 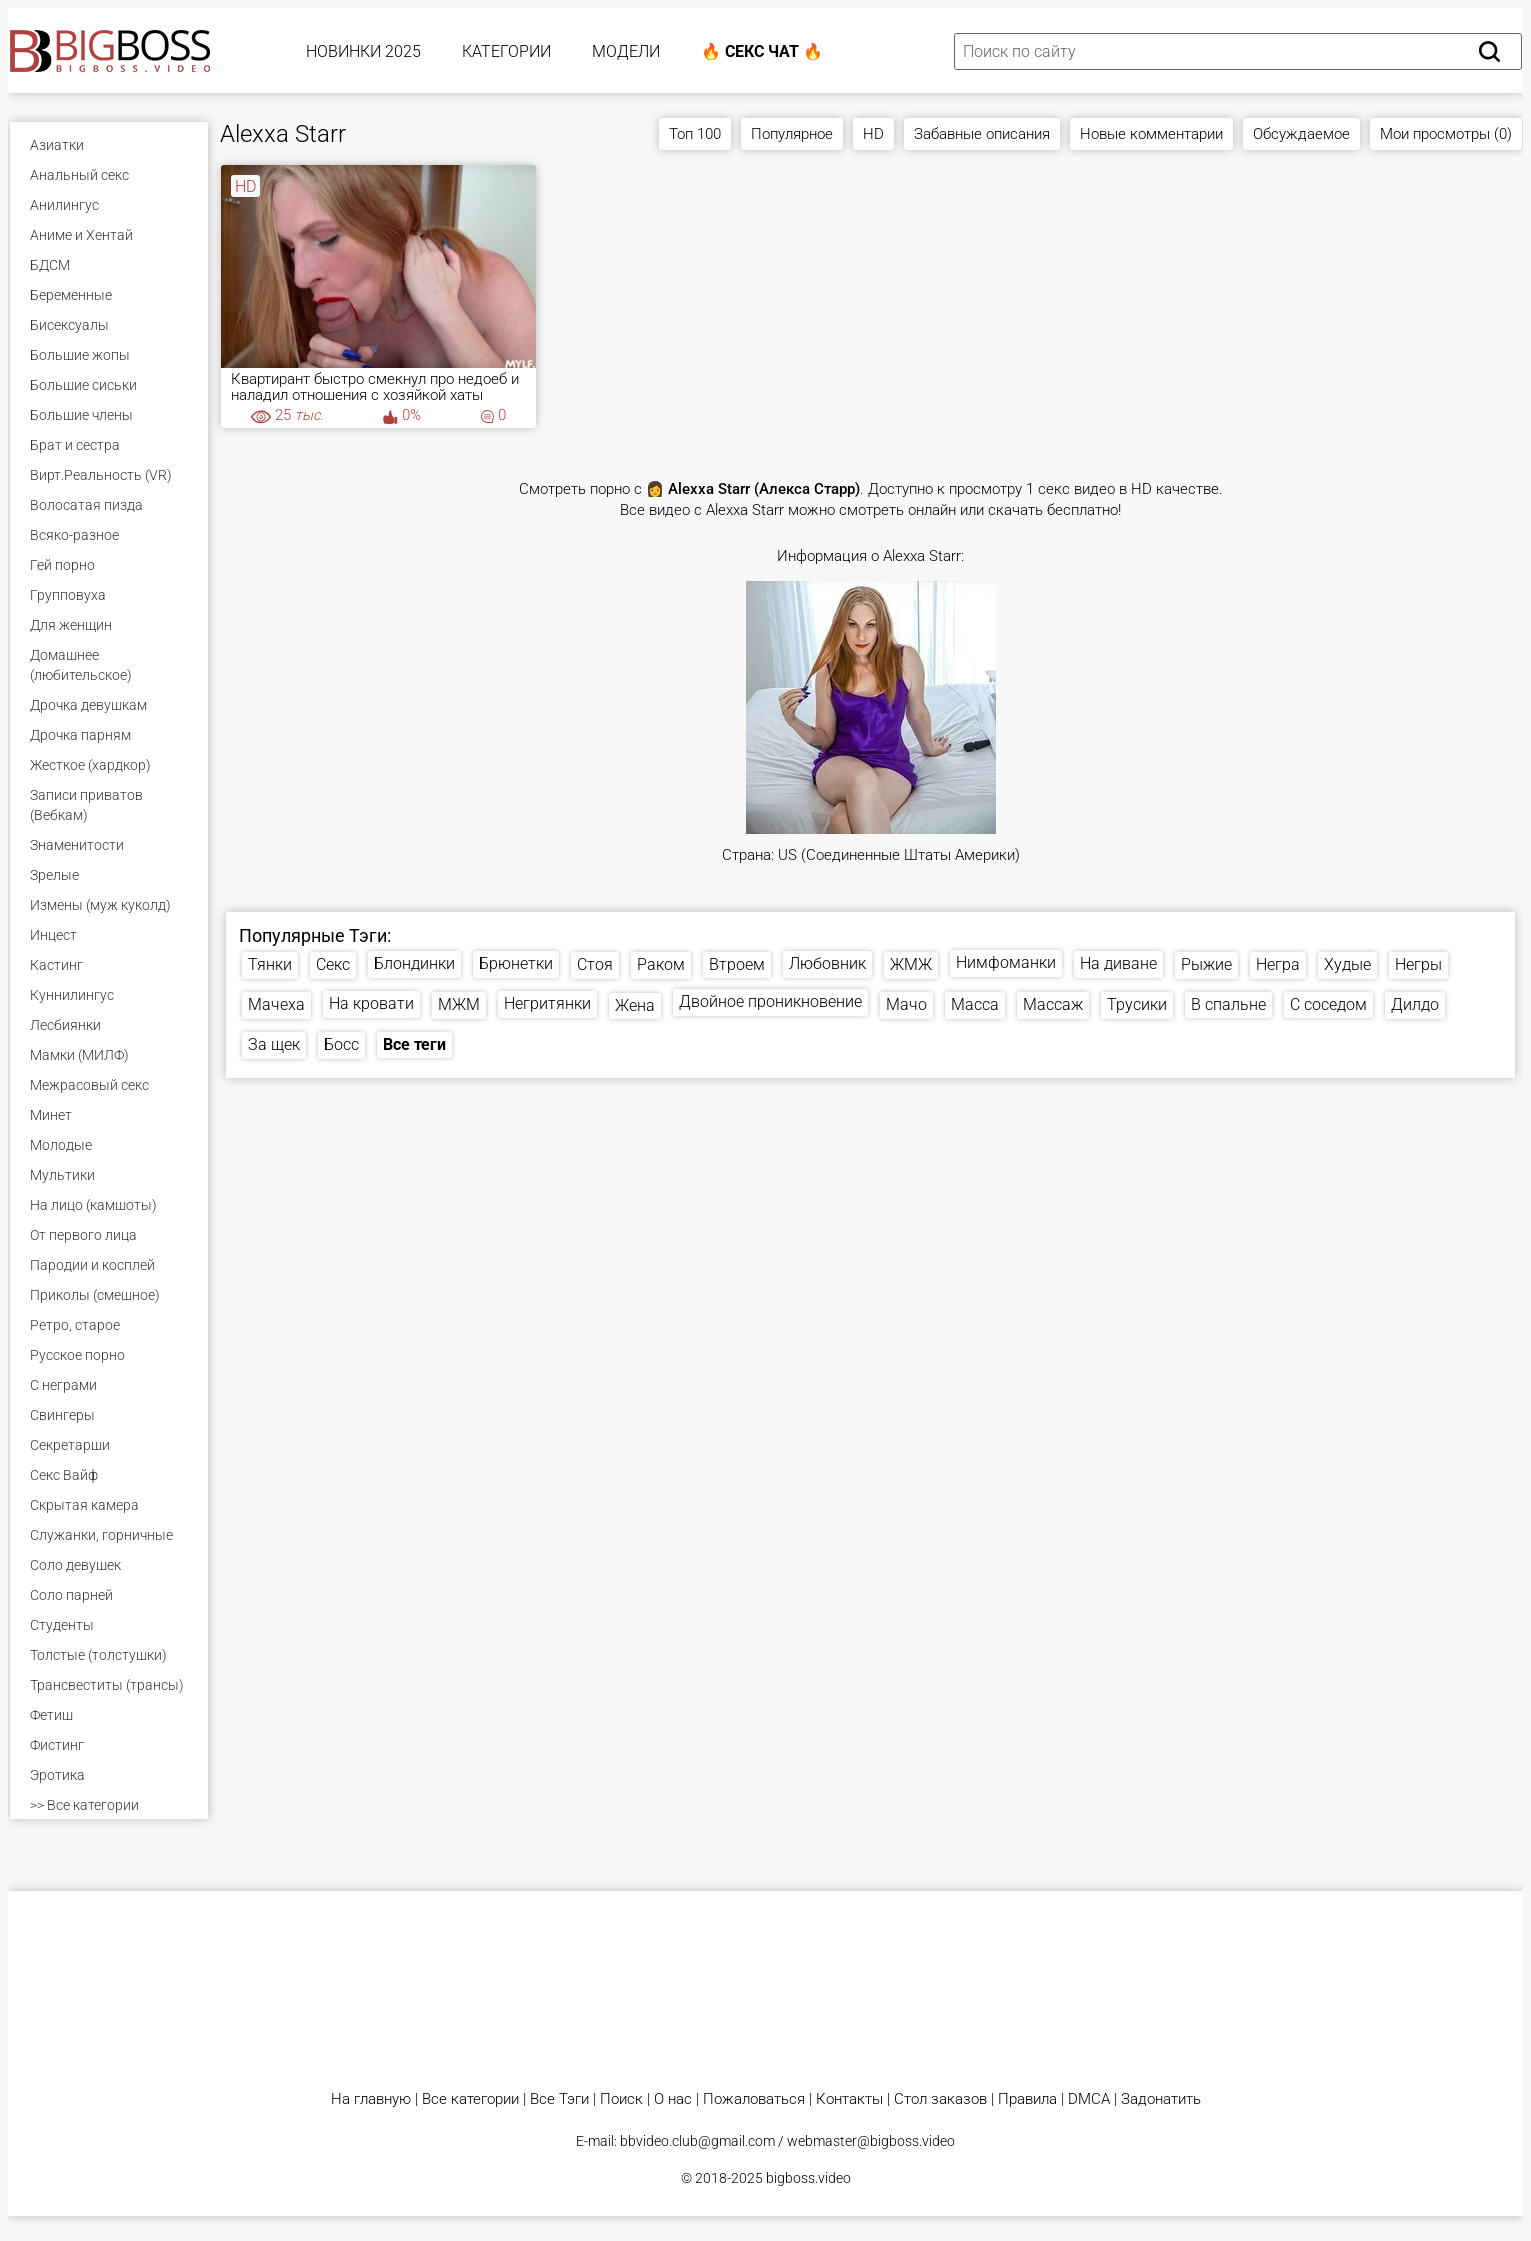 I want to click on Новые комментарии, so click(x=1151, y=134).